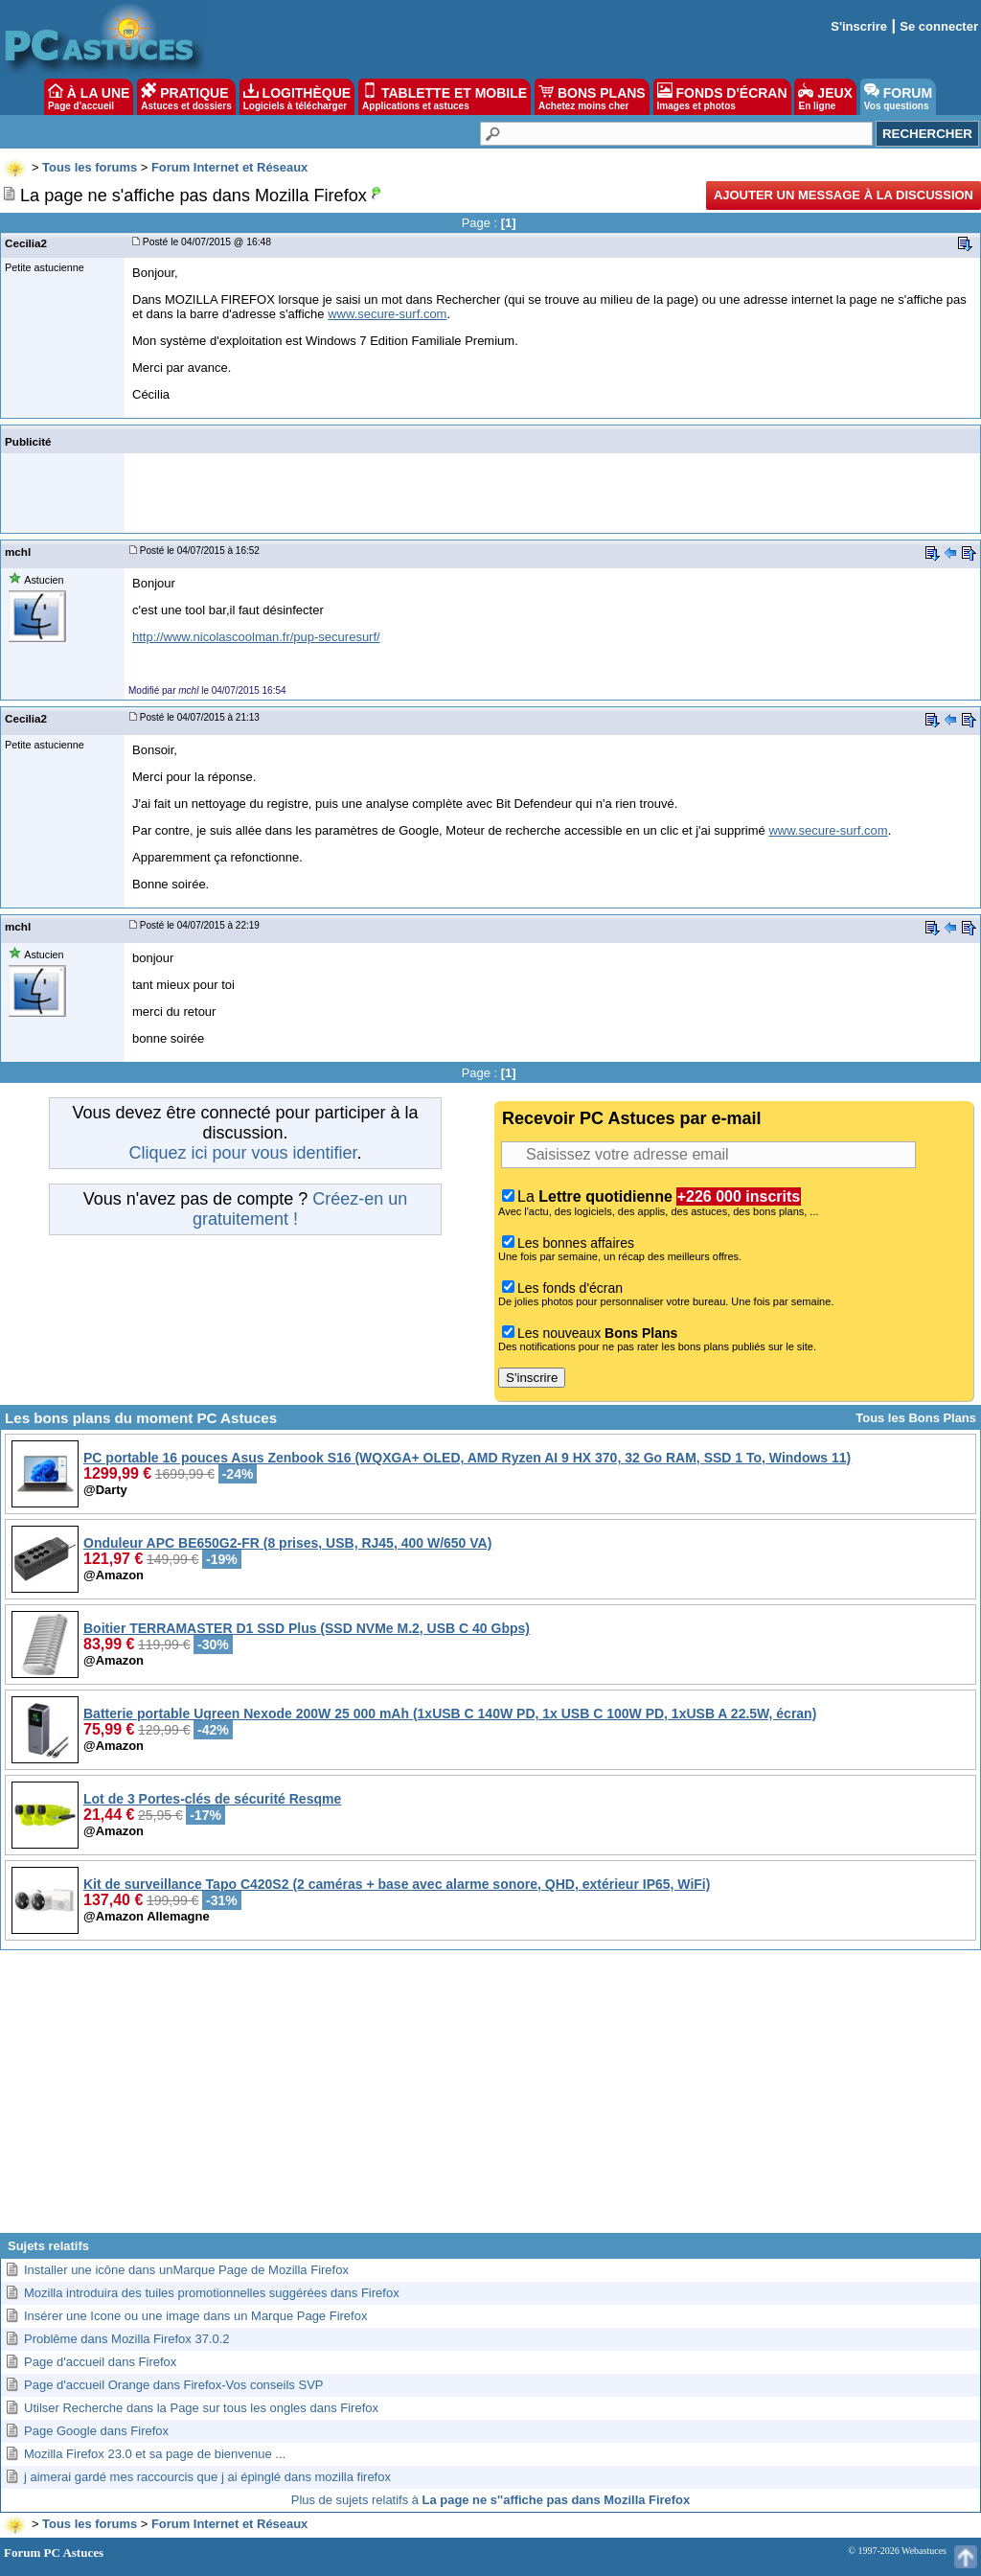 Image resolution: width=981 pixels, height=2576 pixels. Describe the element at coordinates (88, 96) in the screenshot. I see `À LA UNE` at that location.